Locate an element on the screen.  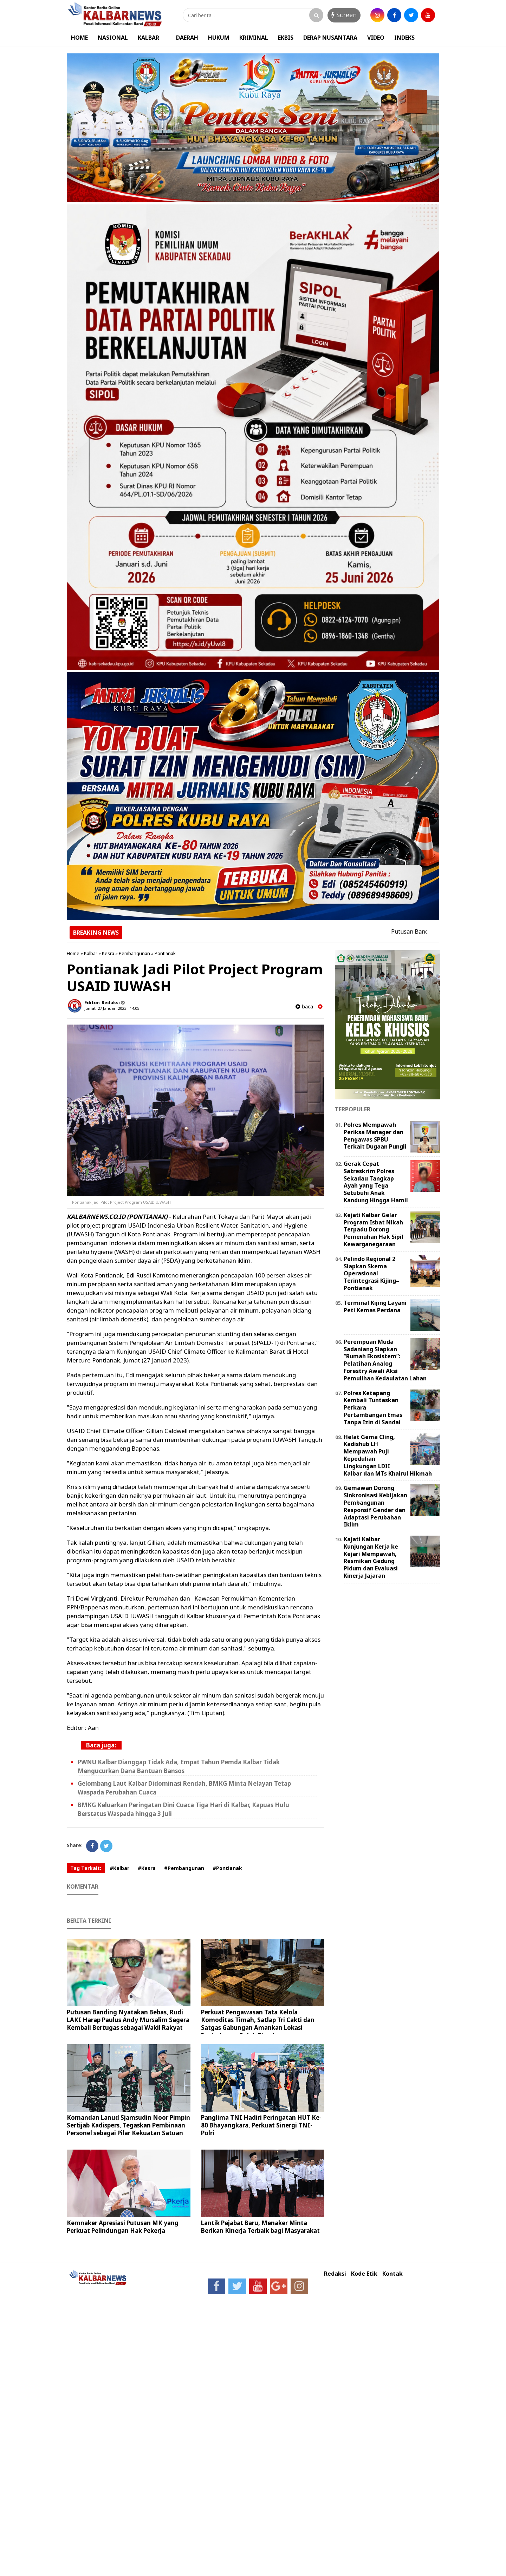
Kontak is located at coordinates (392, 2273).